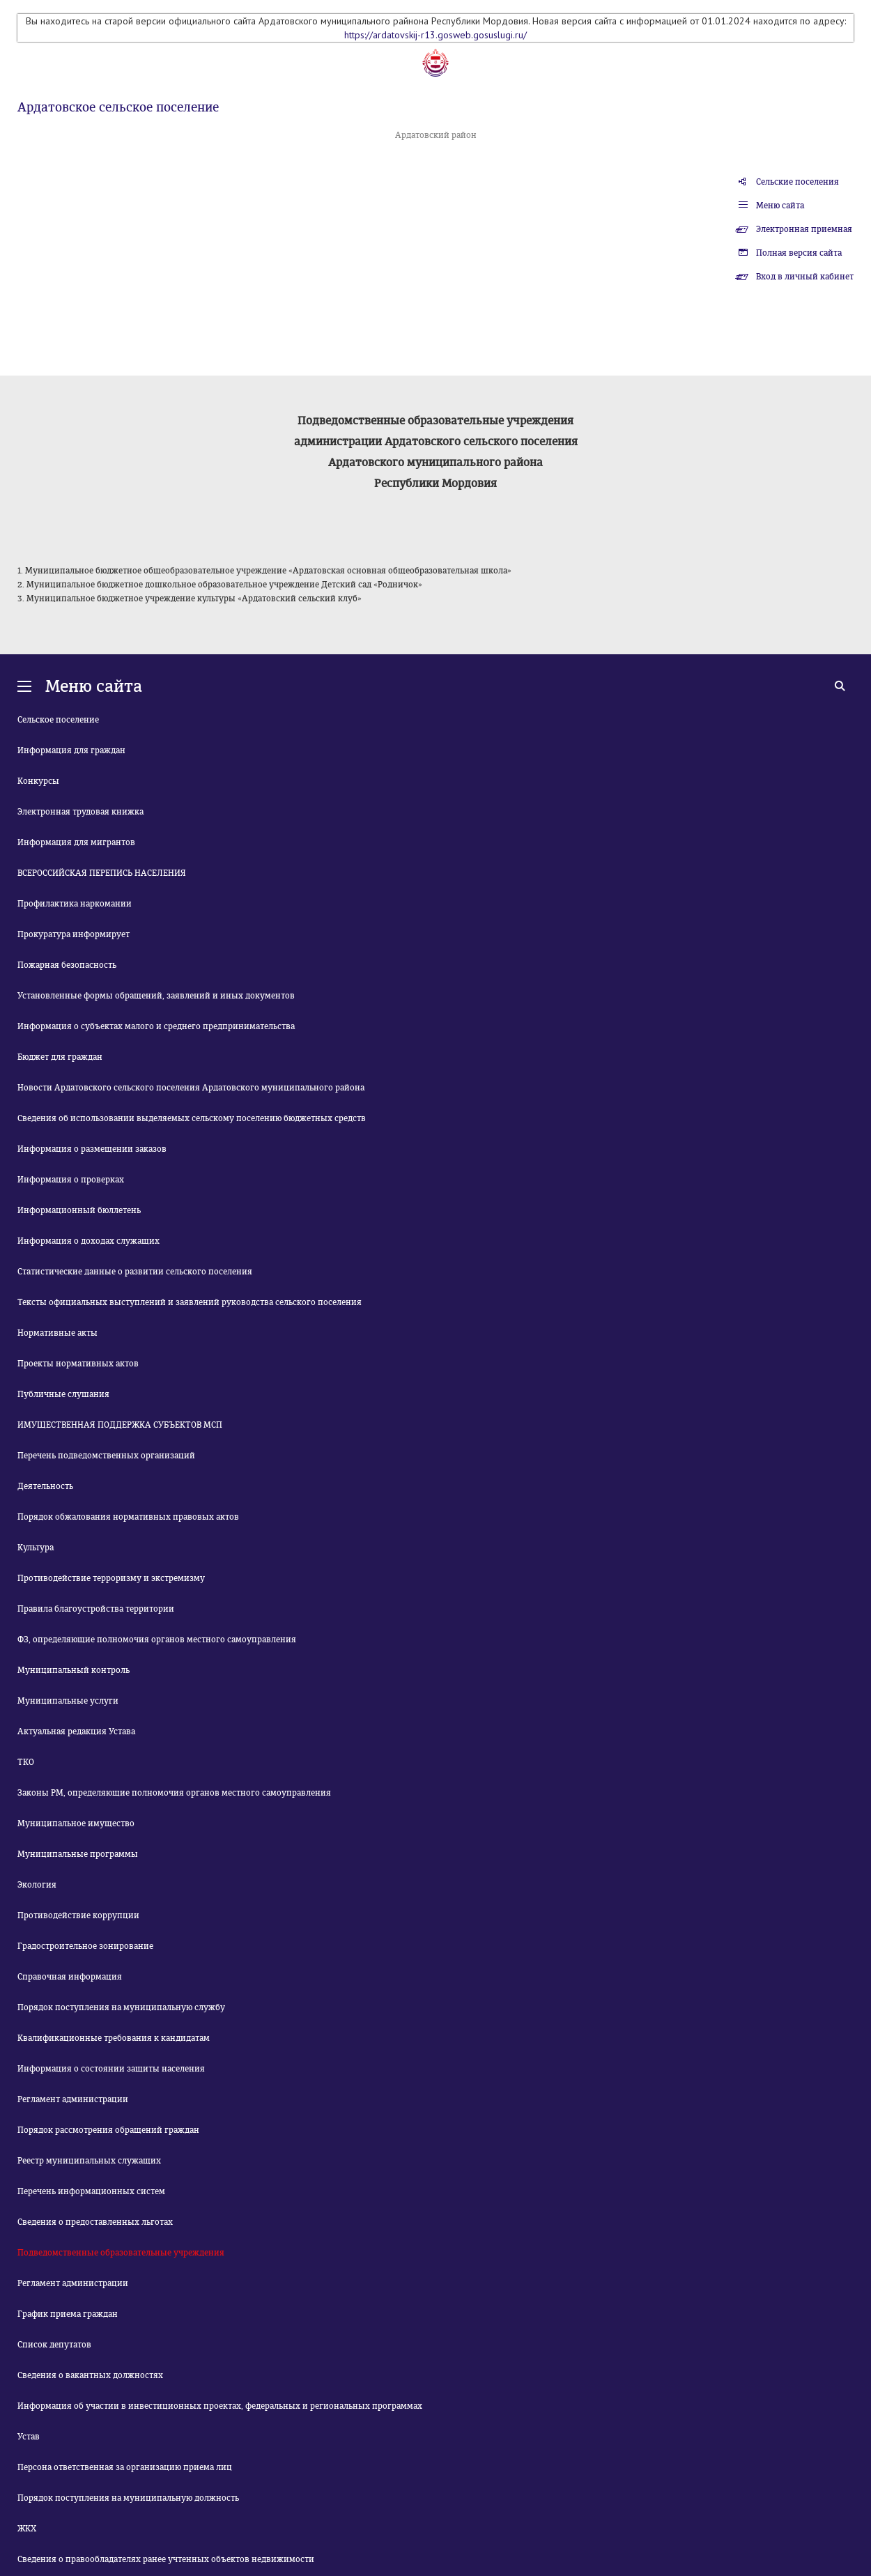 The image size is (871, 2576). I want to click on Сведения о предоставленных льготах, so click(95, 2222).